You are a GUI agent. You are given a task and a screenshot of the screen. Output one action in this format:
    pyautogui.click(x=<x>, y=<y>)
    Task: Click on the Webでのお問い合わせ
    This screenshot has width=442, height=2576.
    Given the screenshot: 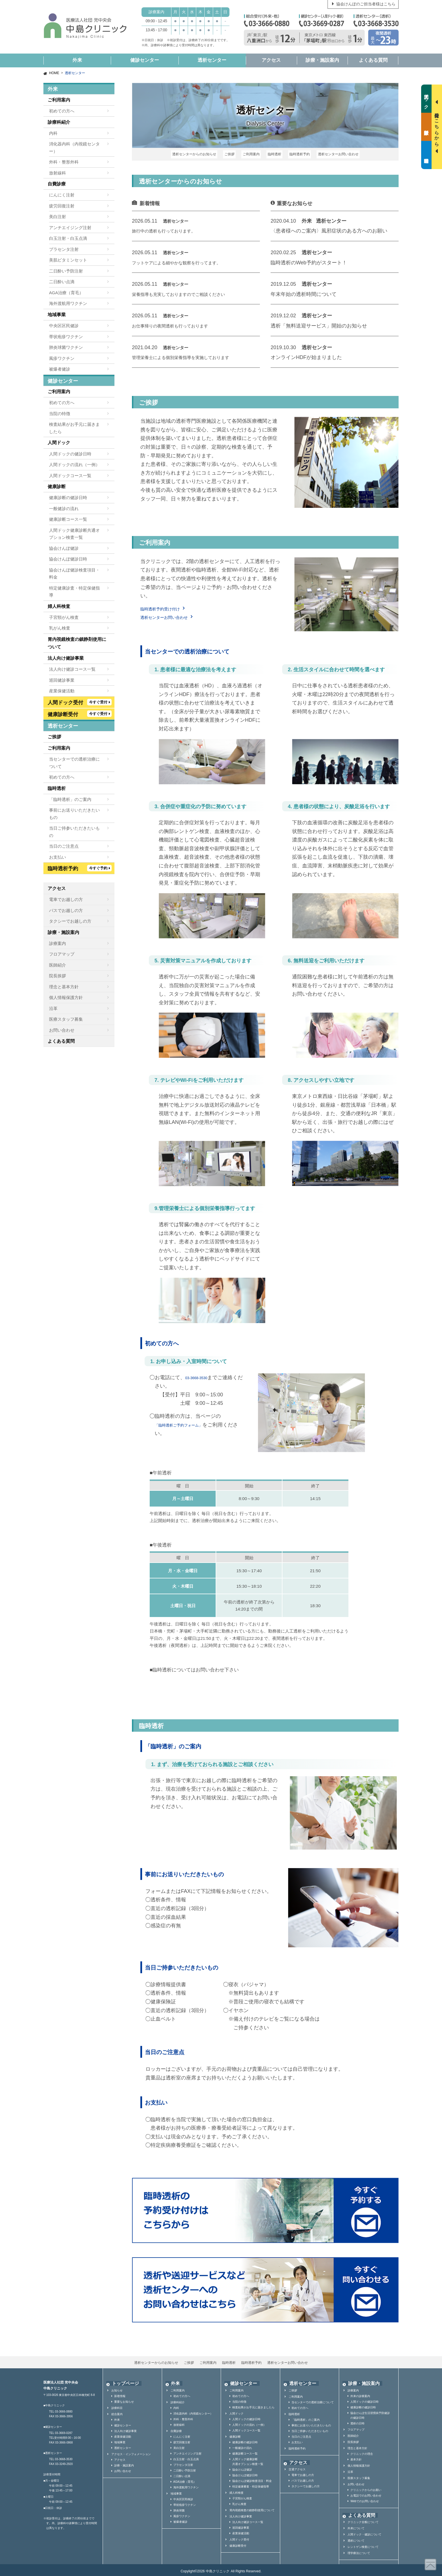 What is the action you would take?
    pyautogui.click(x=364, y=2498)
    